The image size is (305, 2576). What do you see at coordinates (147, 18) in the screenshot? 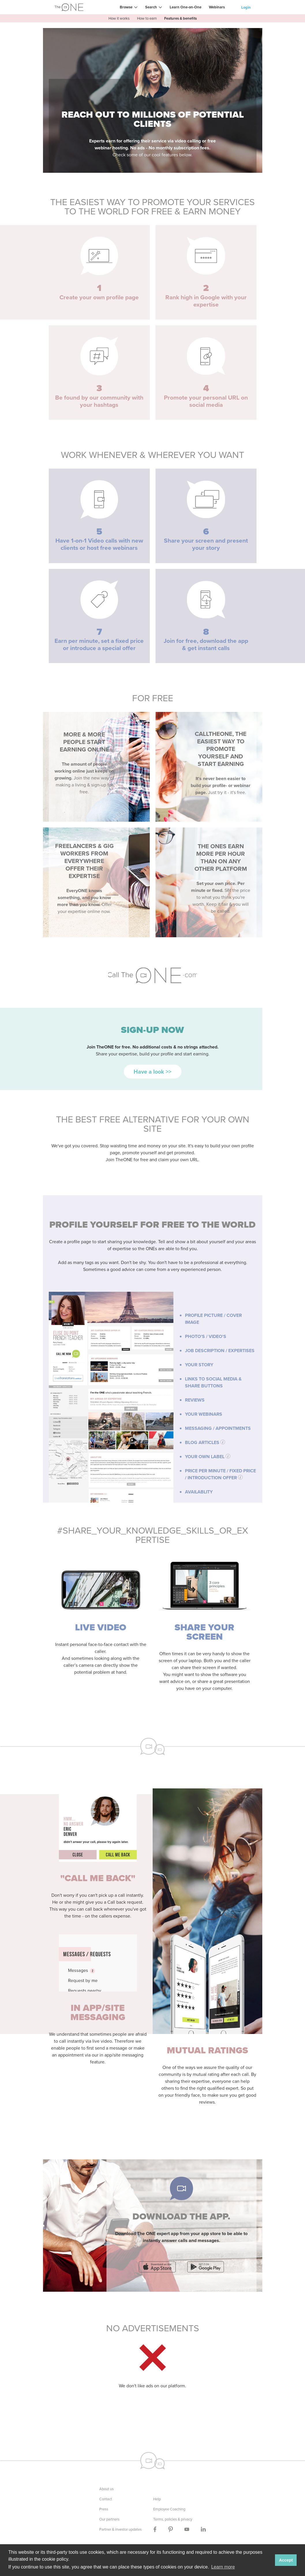
I see `How to earn` at bounding box center [147, 18].